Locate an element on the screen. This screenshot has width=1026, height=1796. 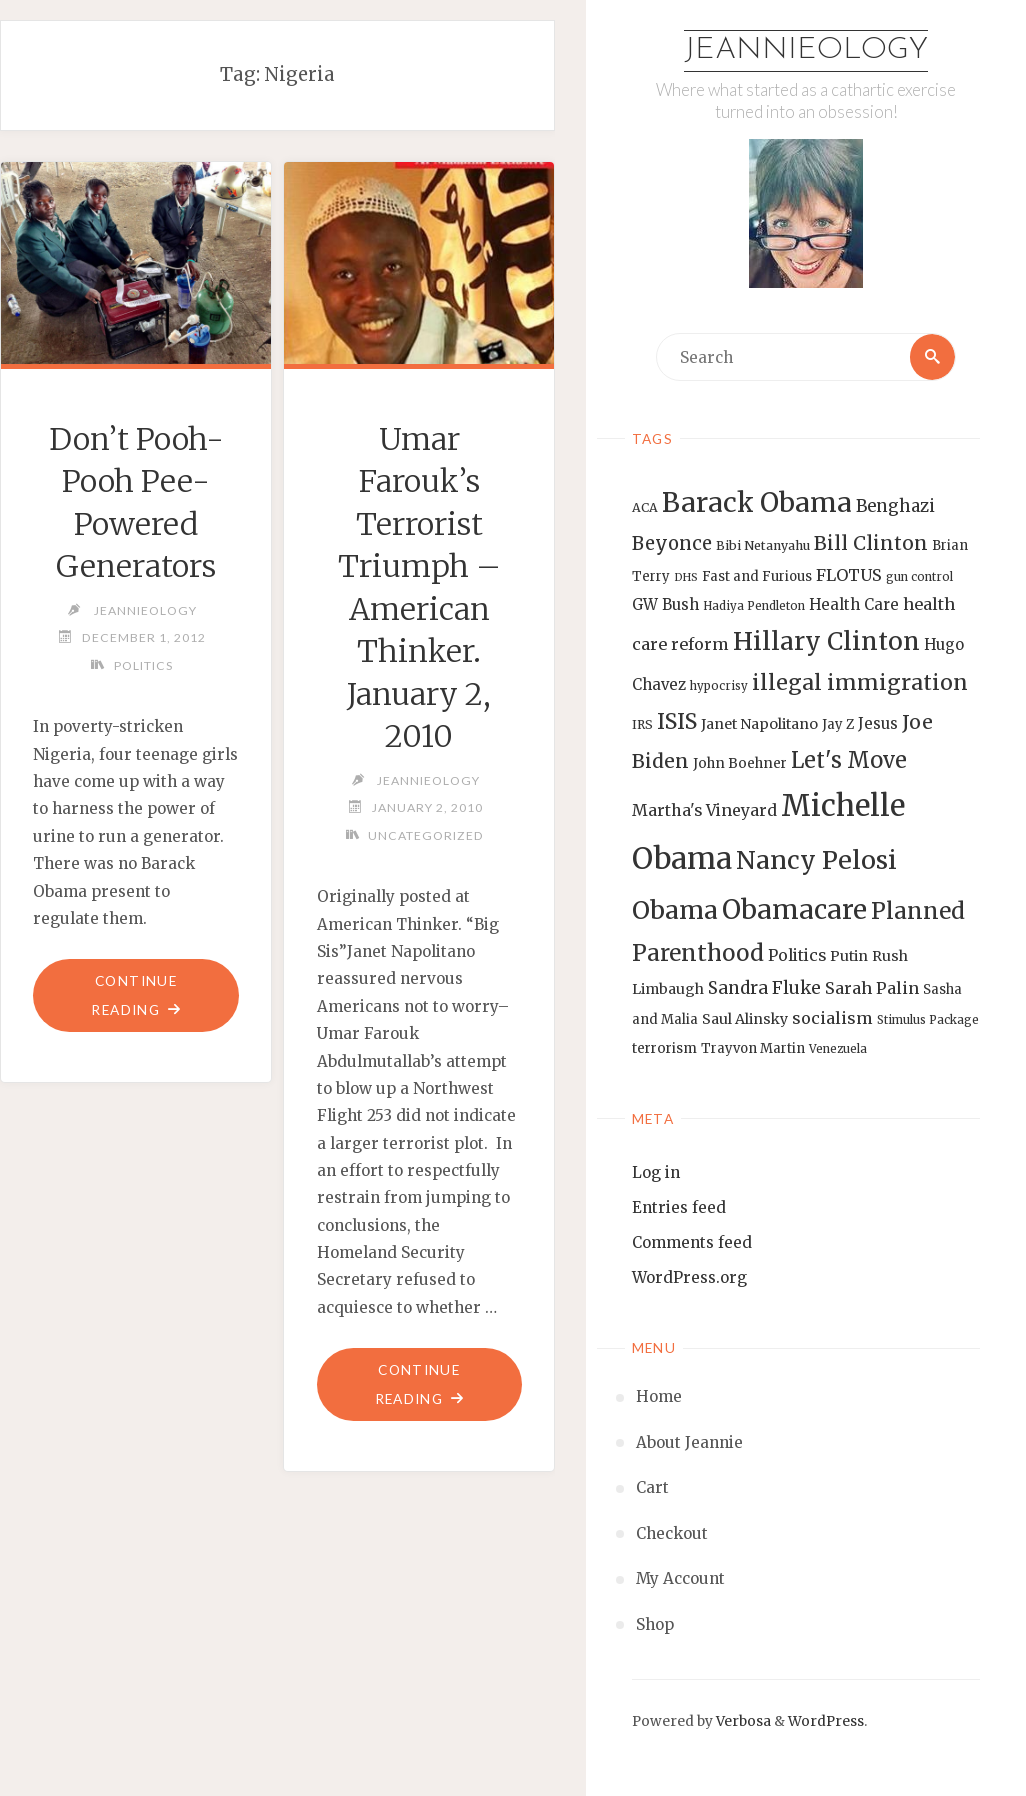
Jeannieology is located at coordinates (806, 50).